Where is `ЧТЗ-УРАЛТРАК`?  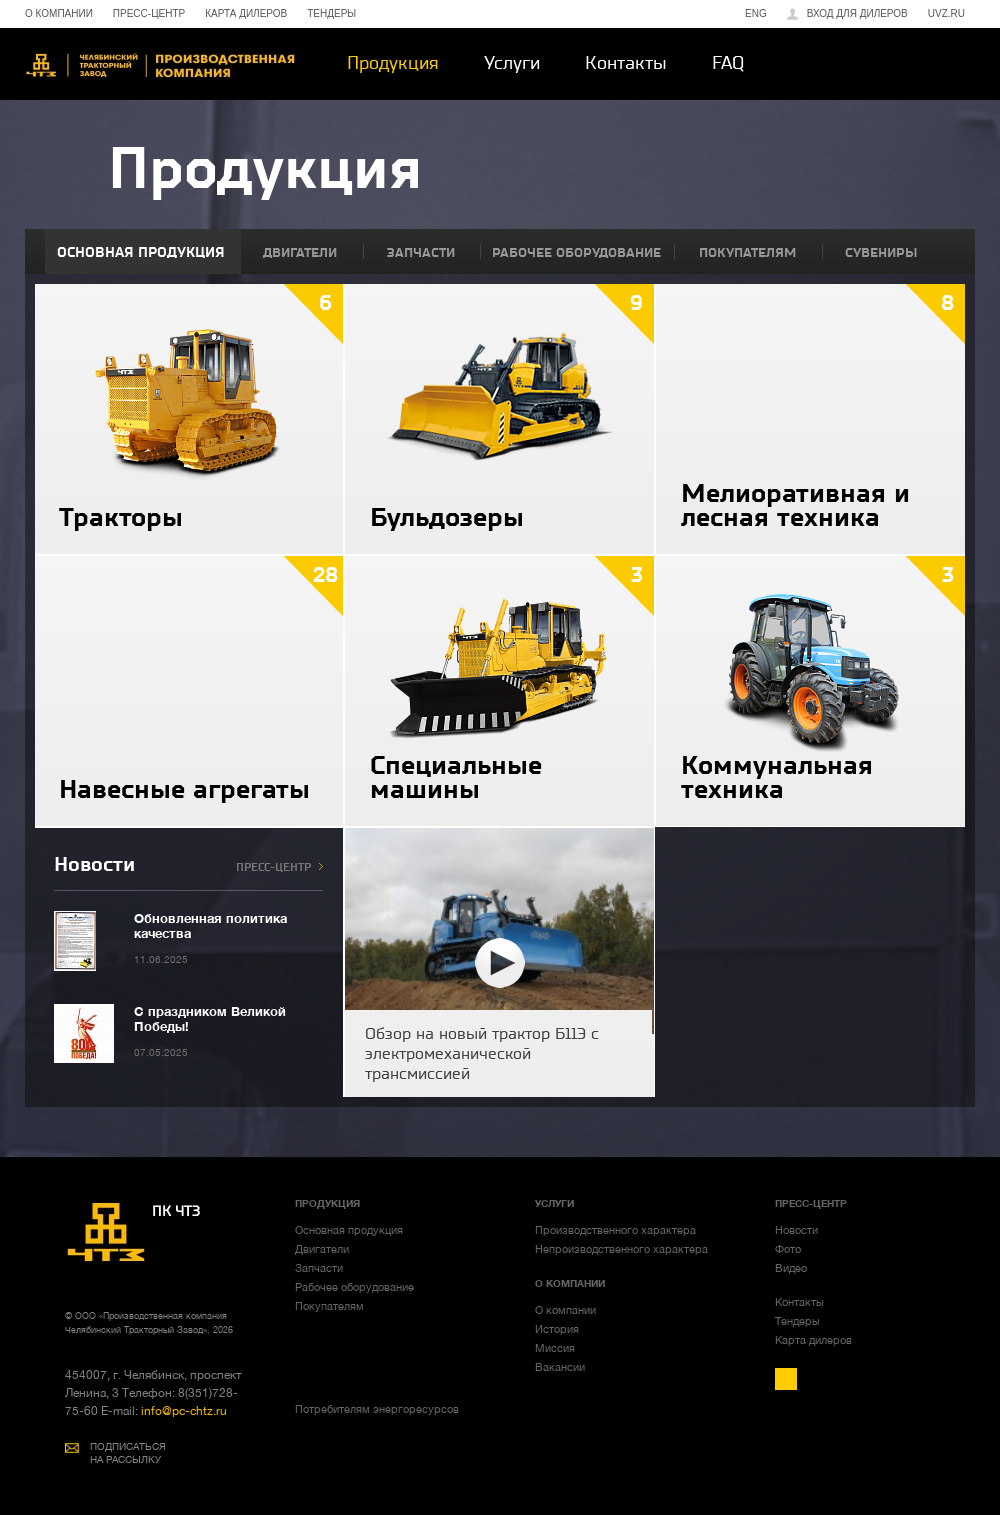 ЧТЗ-УРАЛТРАК is located at coordinates (160, 65).